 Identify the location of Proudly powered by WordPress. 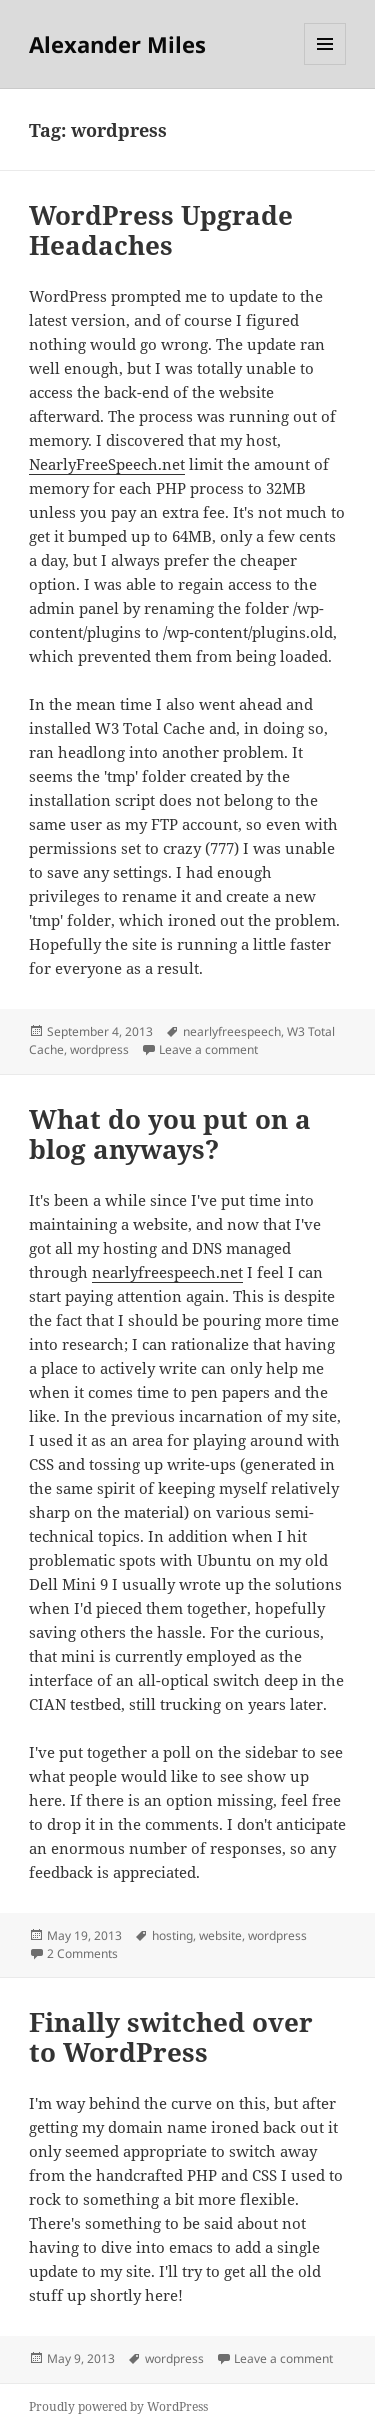
(118, 2406).